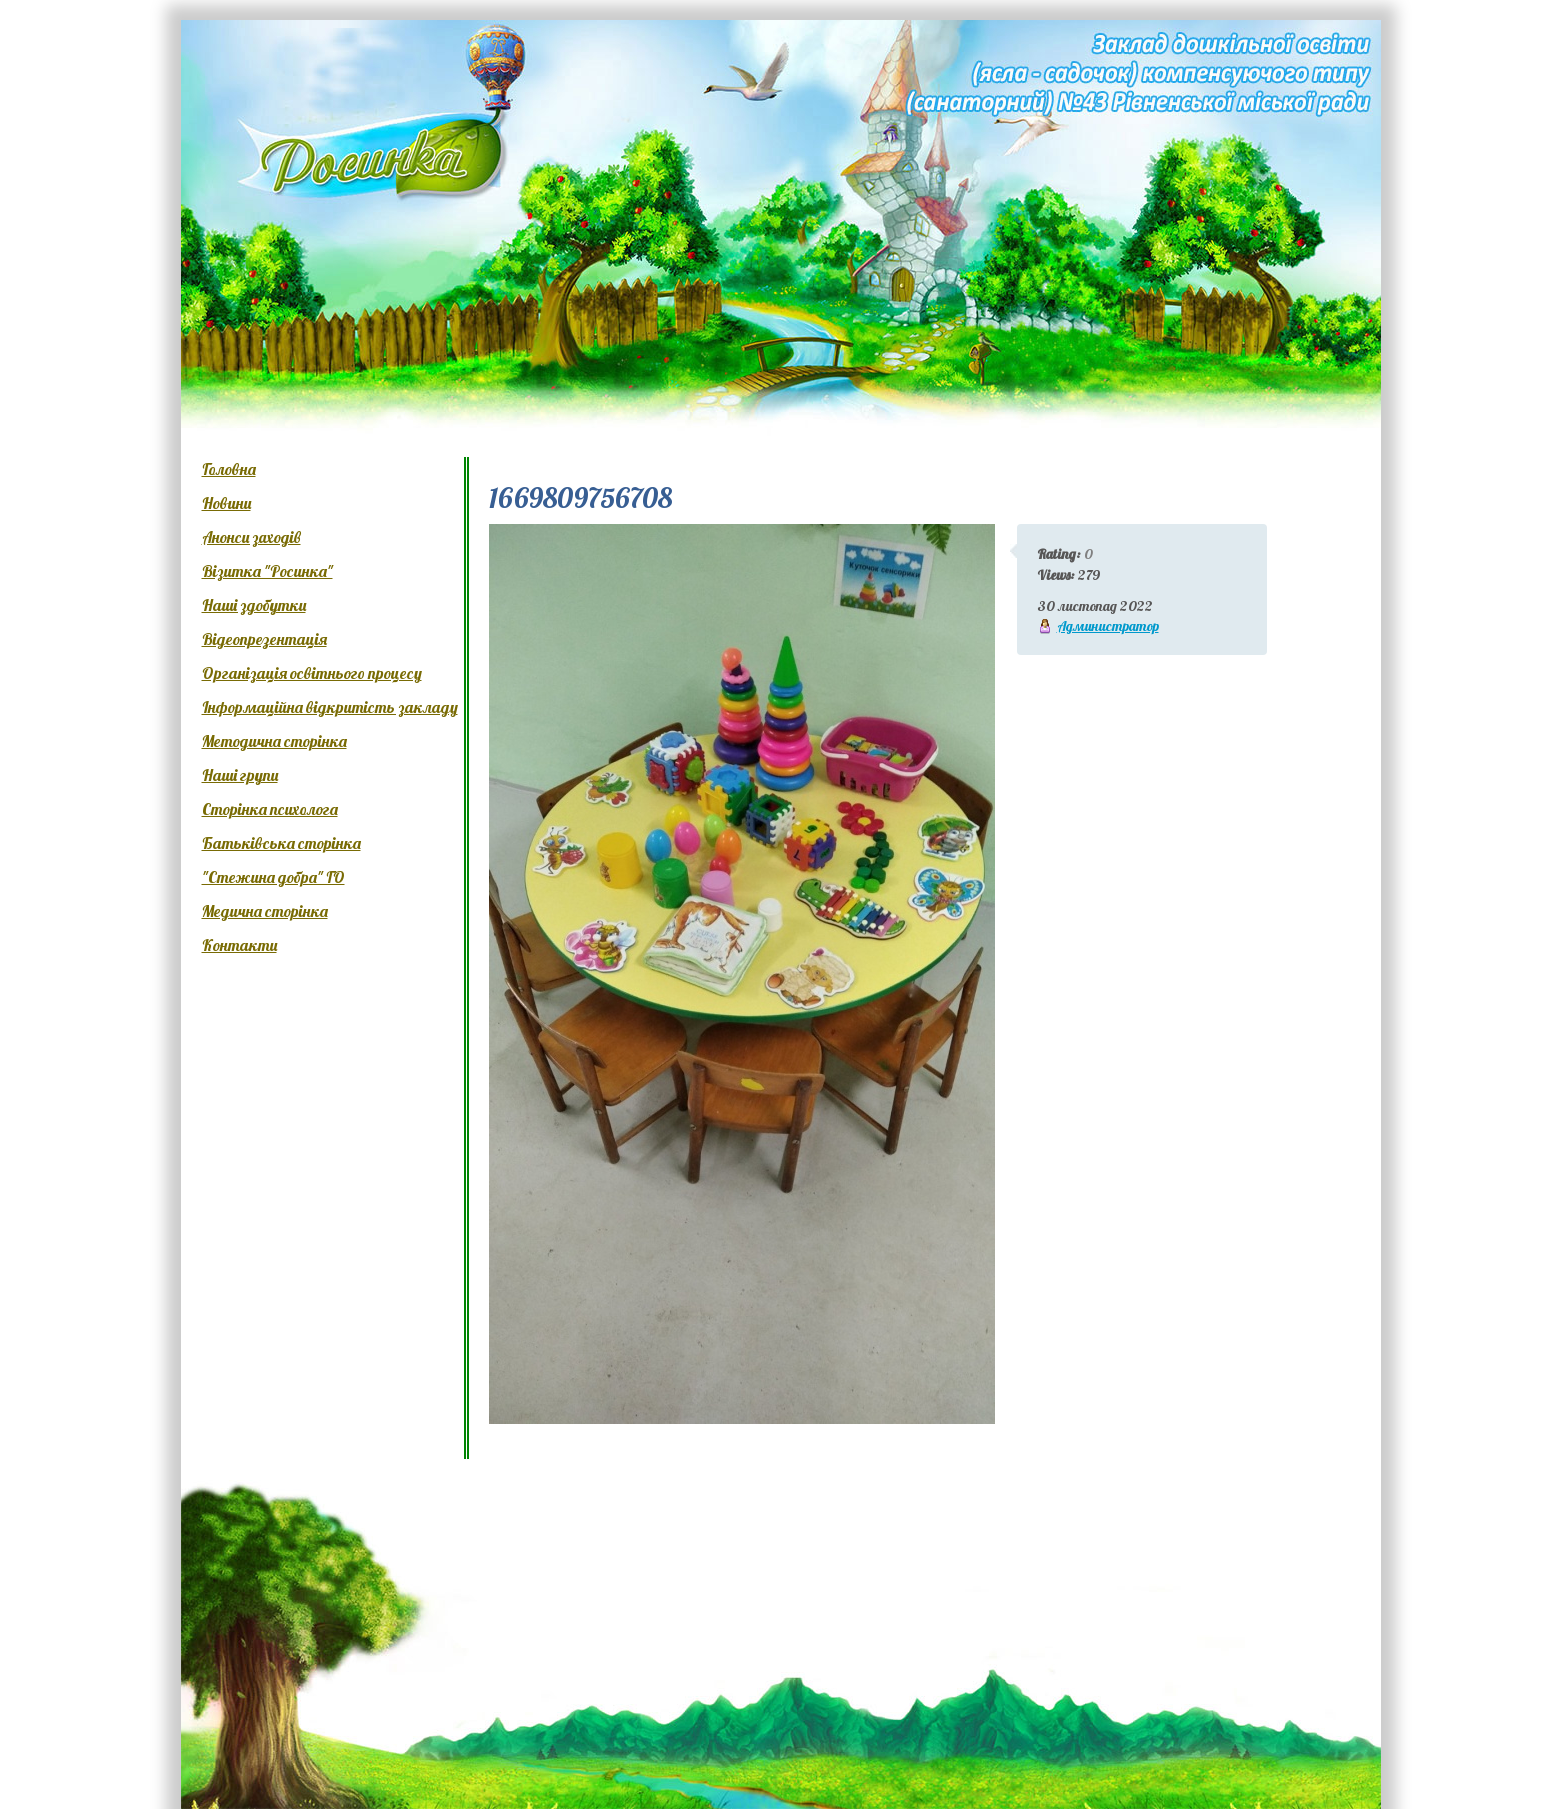 The width and height of the screenshot is (1561, 1809). What do you see at coordinates (1108, 626) in the screenshot?
I see `Администратор` at bounding box center [1108, 626].